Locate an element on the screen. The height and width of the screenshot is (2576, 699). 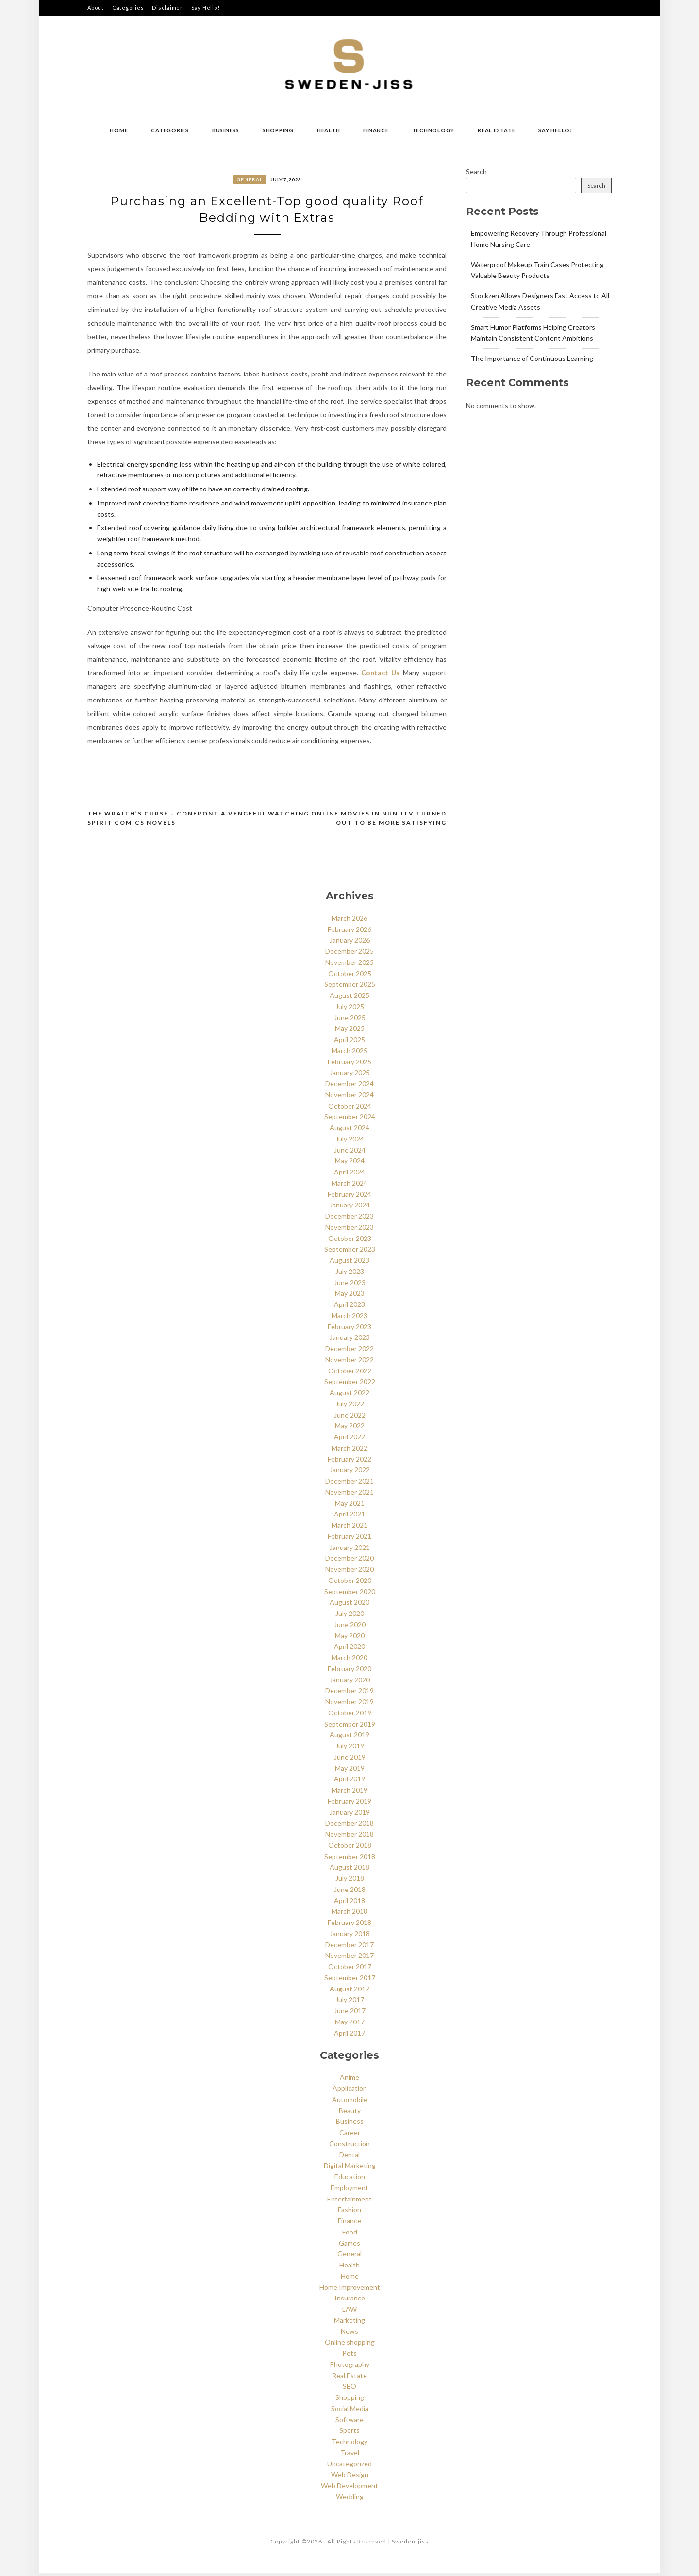
October 2024 is located at coordinates (349, 1109).